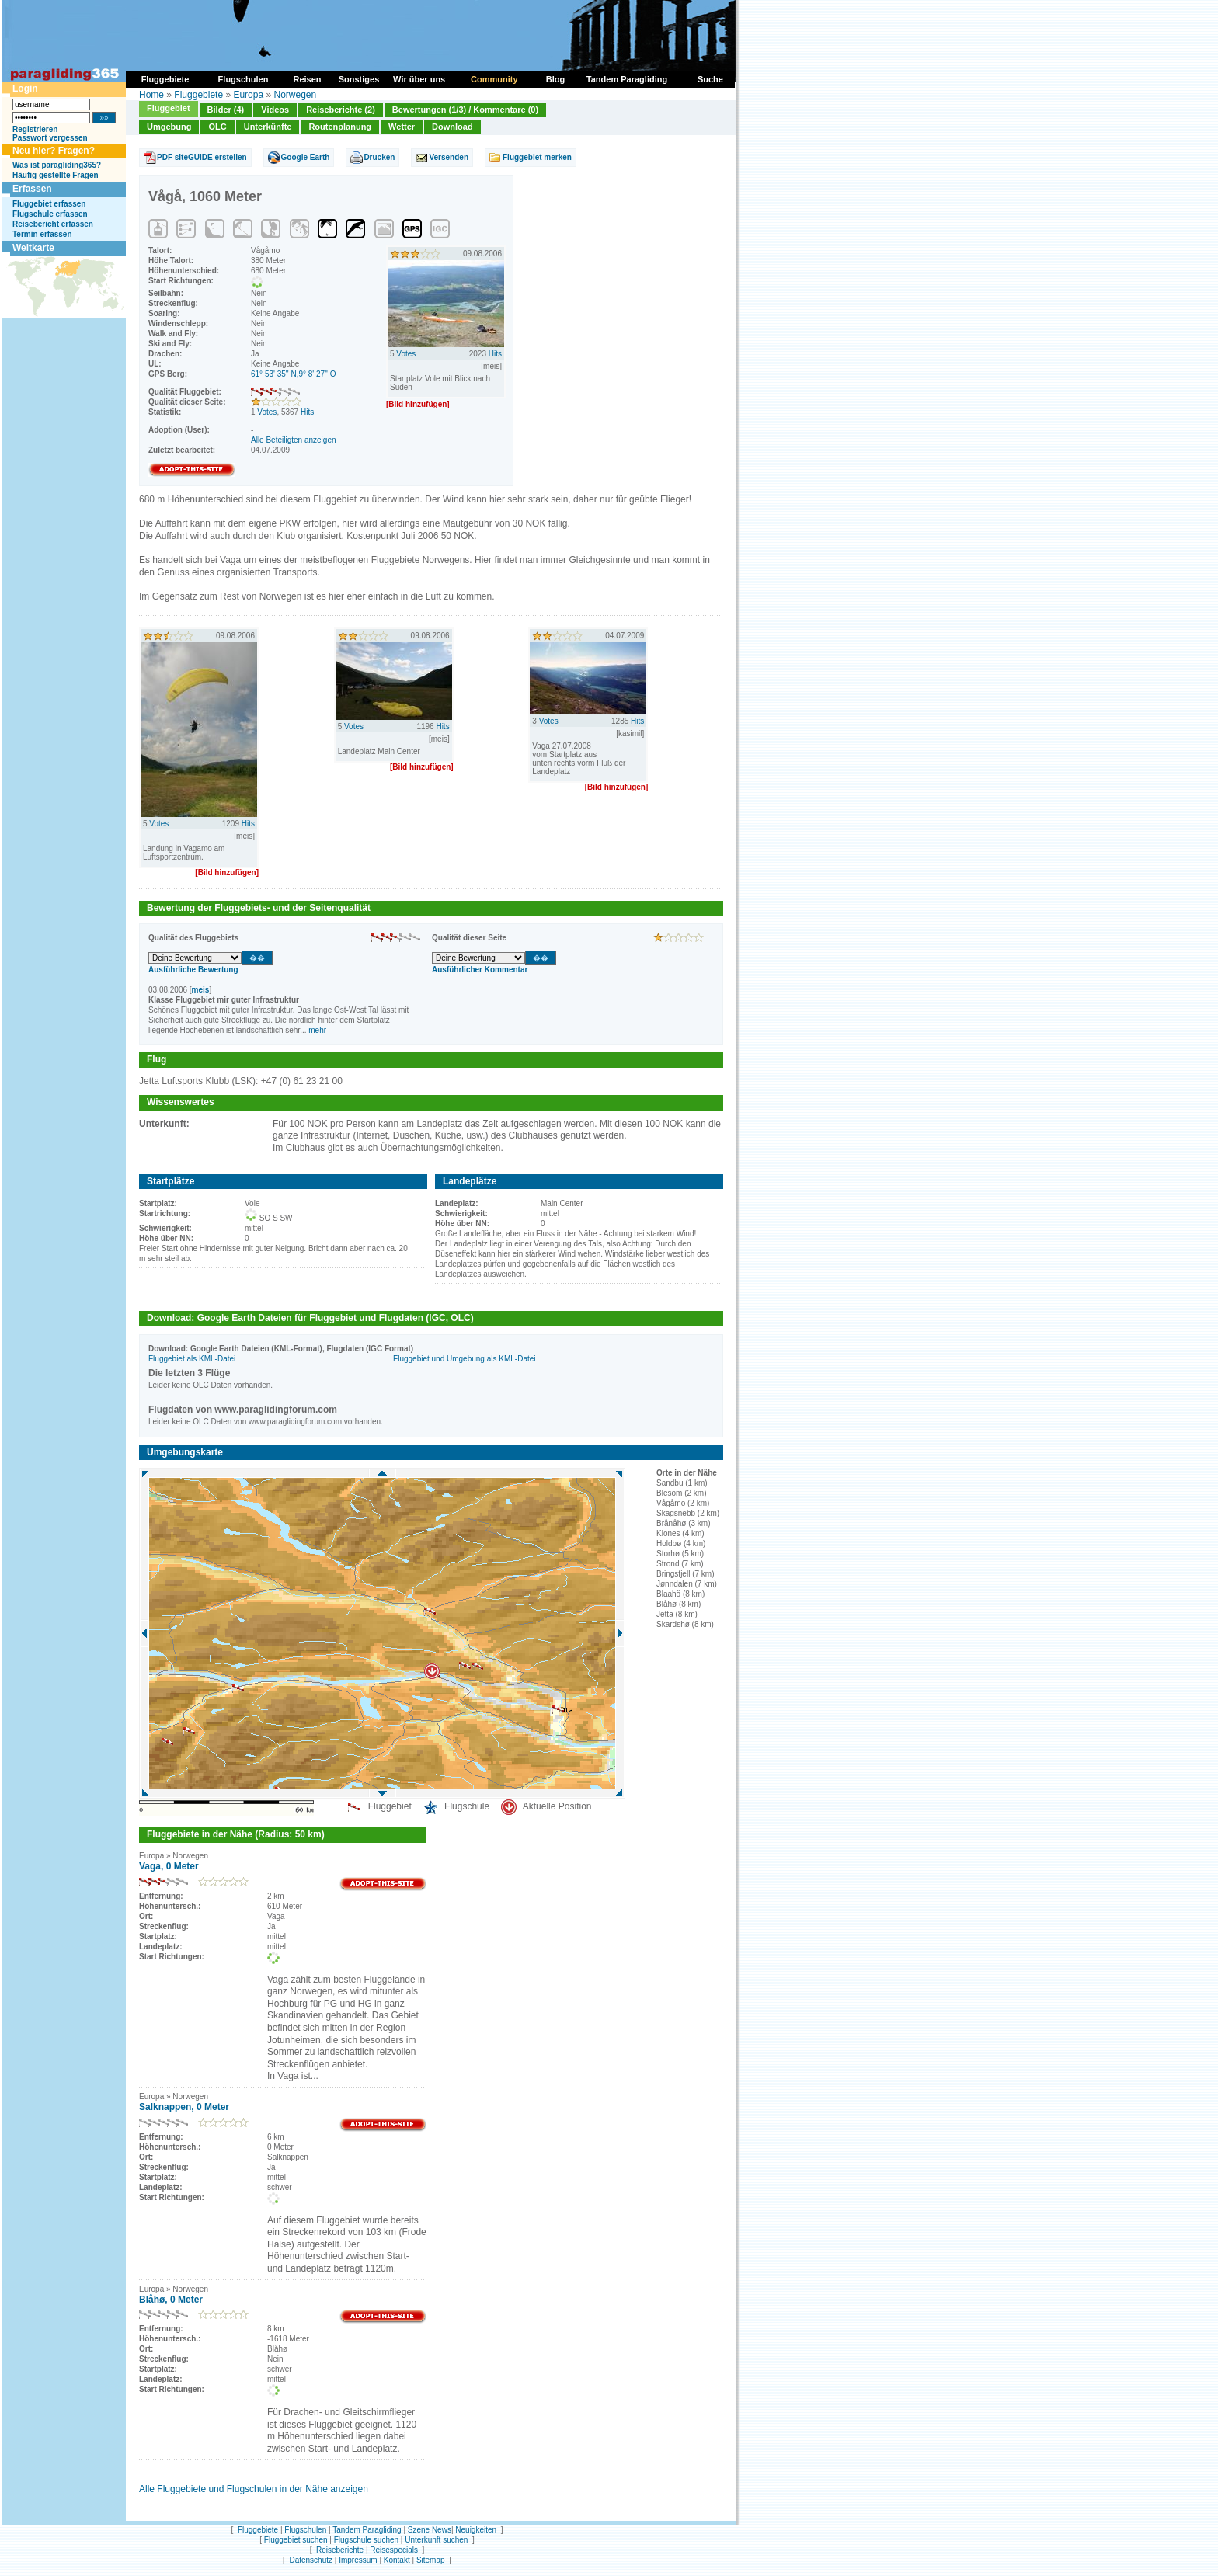 The width and height of the screenshot is (1218, 2576). What do you see at coordinates (168, 108) in the screenshot?
I see `Fluggebiet` at bounding box center [168, 108].